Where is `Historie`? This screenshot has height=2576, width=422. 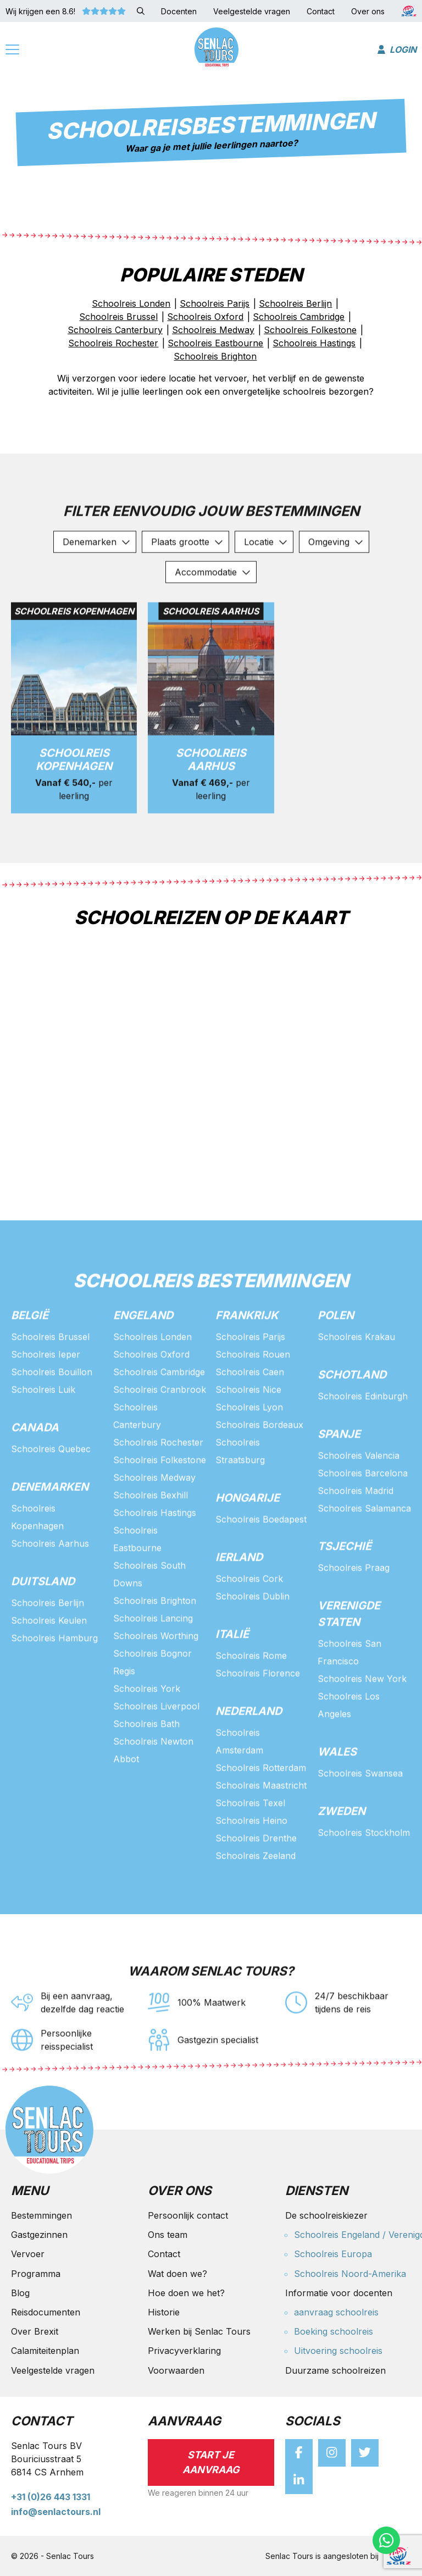
Historie is located at coordinates (164, 2312).